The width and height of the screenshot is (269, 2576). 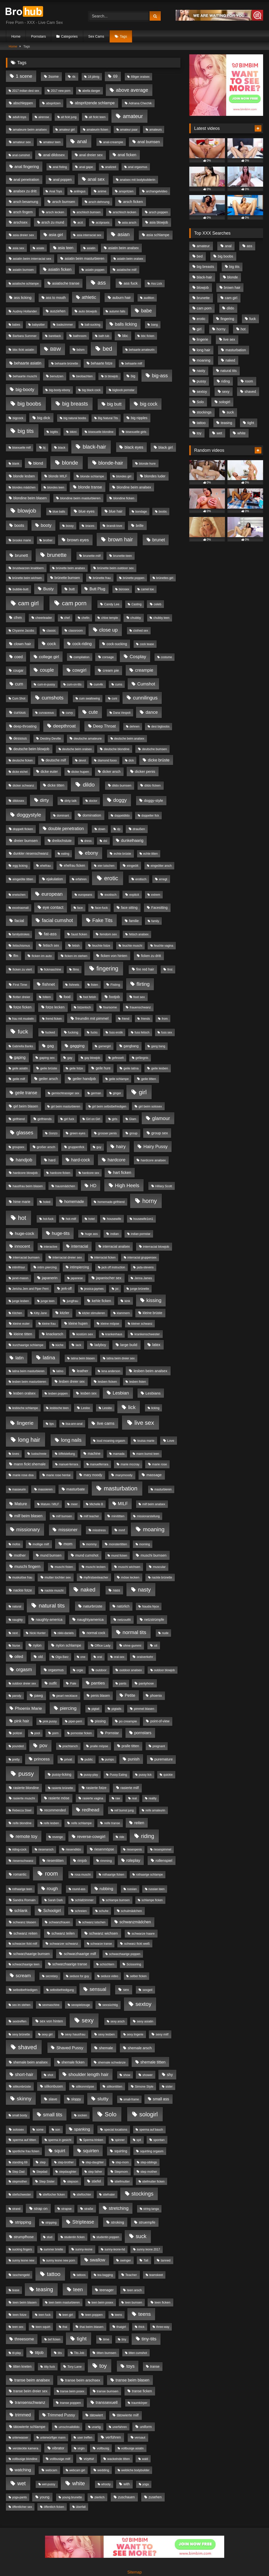 I want to click on down [down (1 item)], so click(x=101, y=829).